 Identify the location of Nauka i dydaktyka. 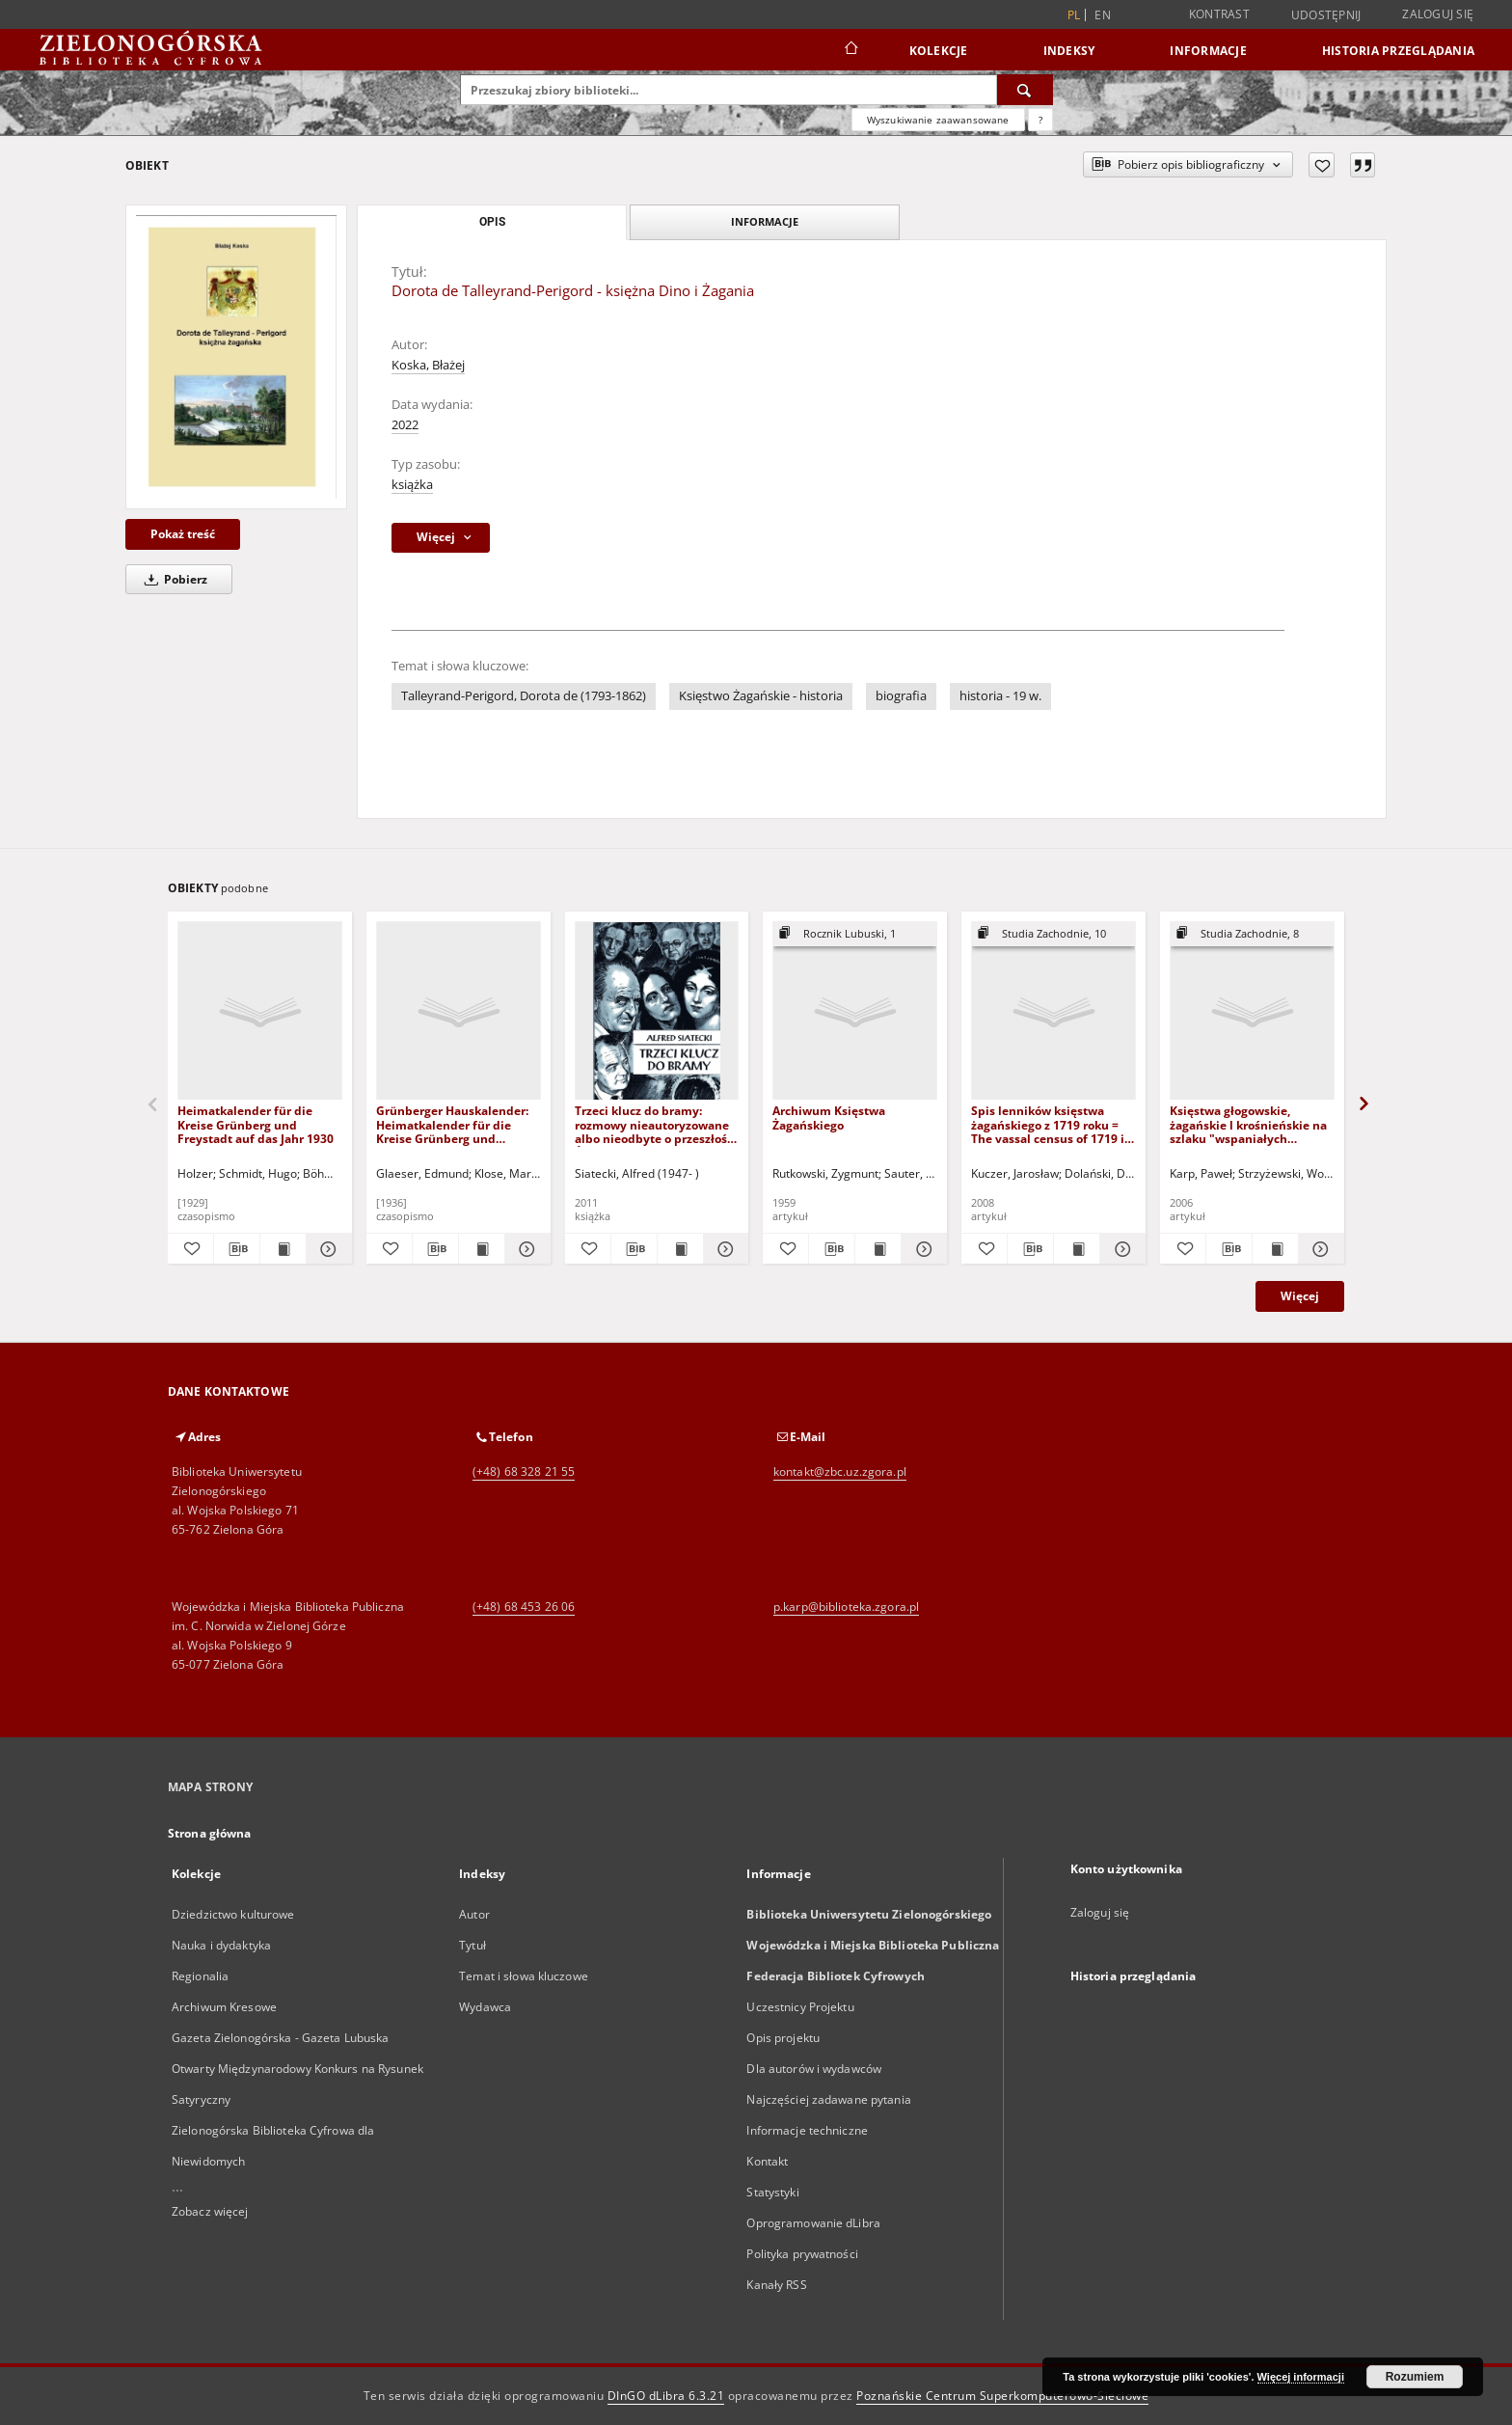
(221, 1945).